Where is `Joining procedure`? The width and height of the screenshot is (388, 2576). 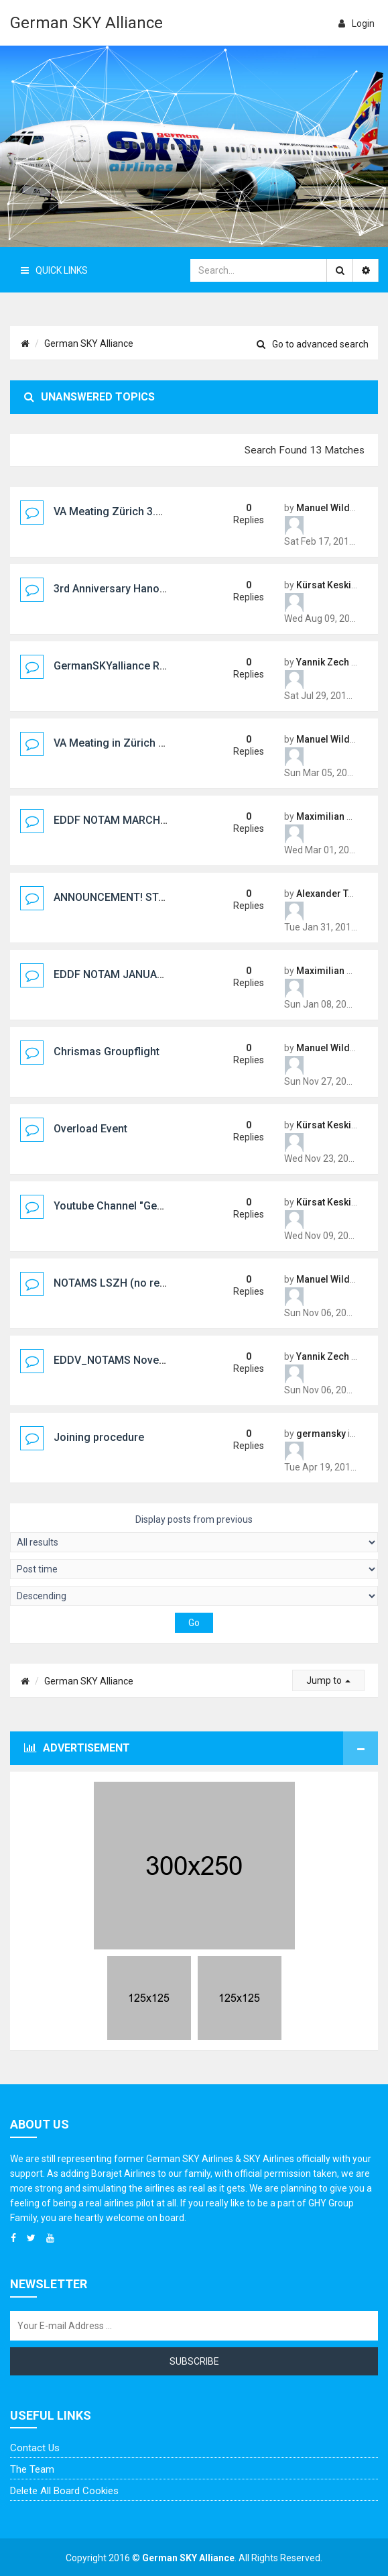 Joining procedure is located at coordinates (99, 1437).